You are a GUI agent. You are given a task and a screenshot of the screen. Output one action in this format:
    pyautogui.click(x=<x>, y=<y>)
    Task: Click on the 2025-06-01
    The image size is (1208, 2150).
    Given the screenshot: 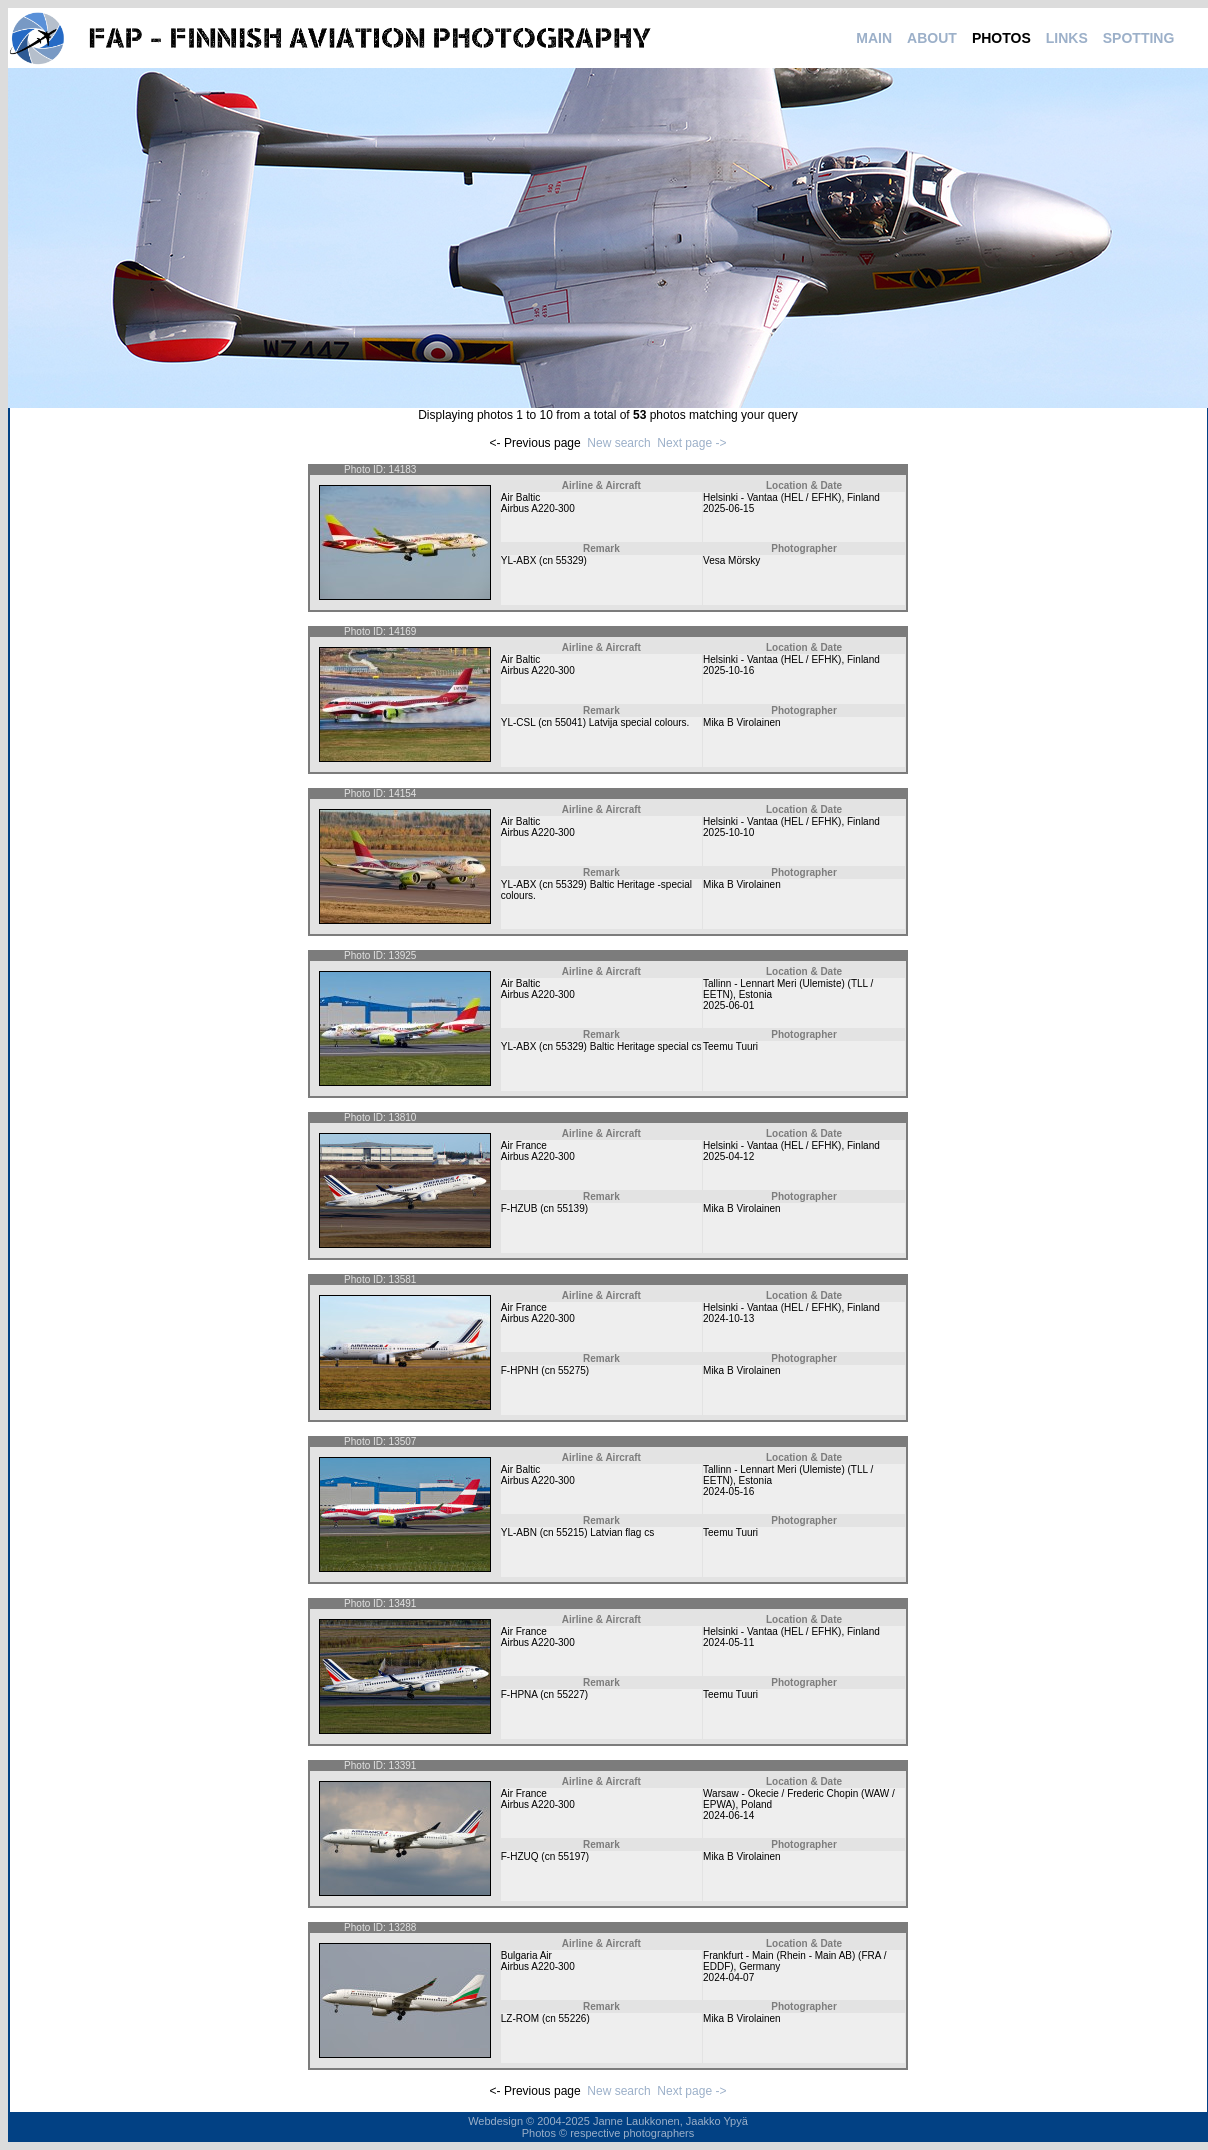 What is the action you would take?
    pyautogui.click(x=728, y=1005)
    